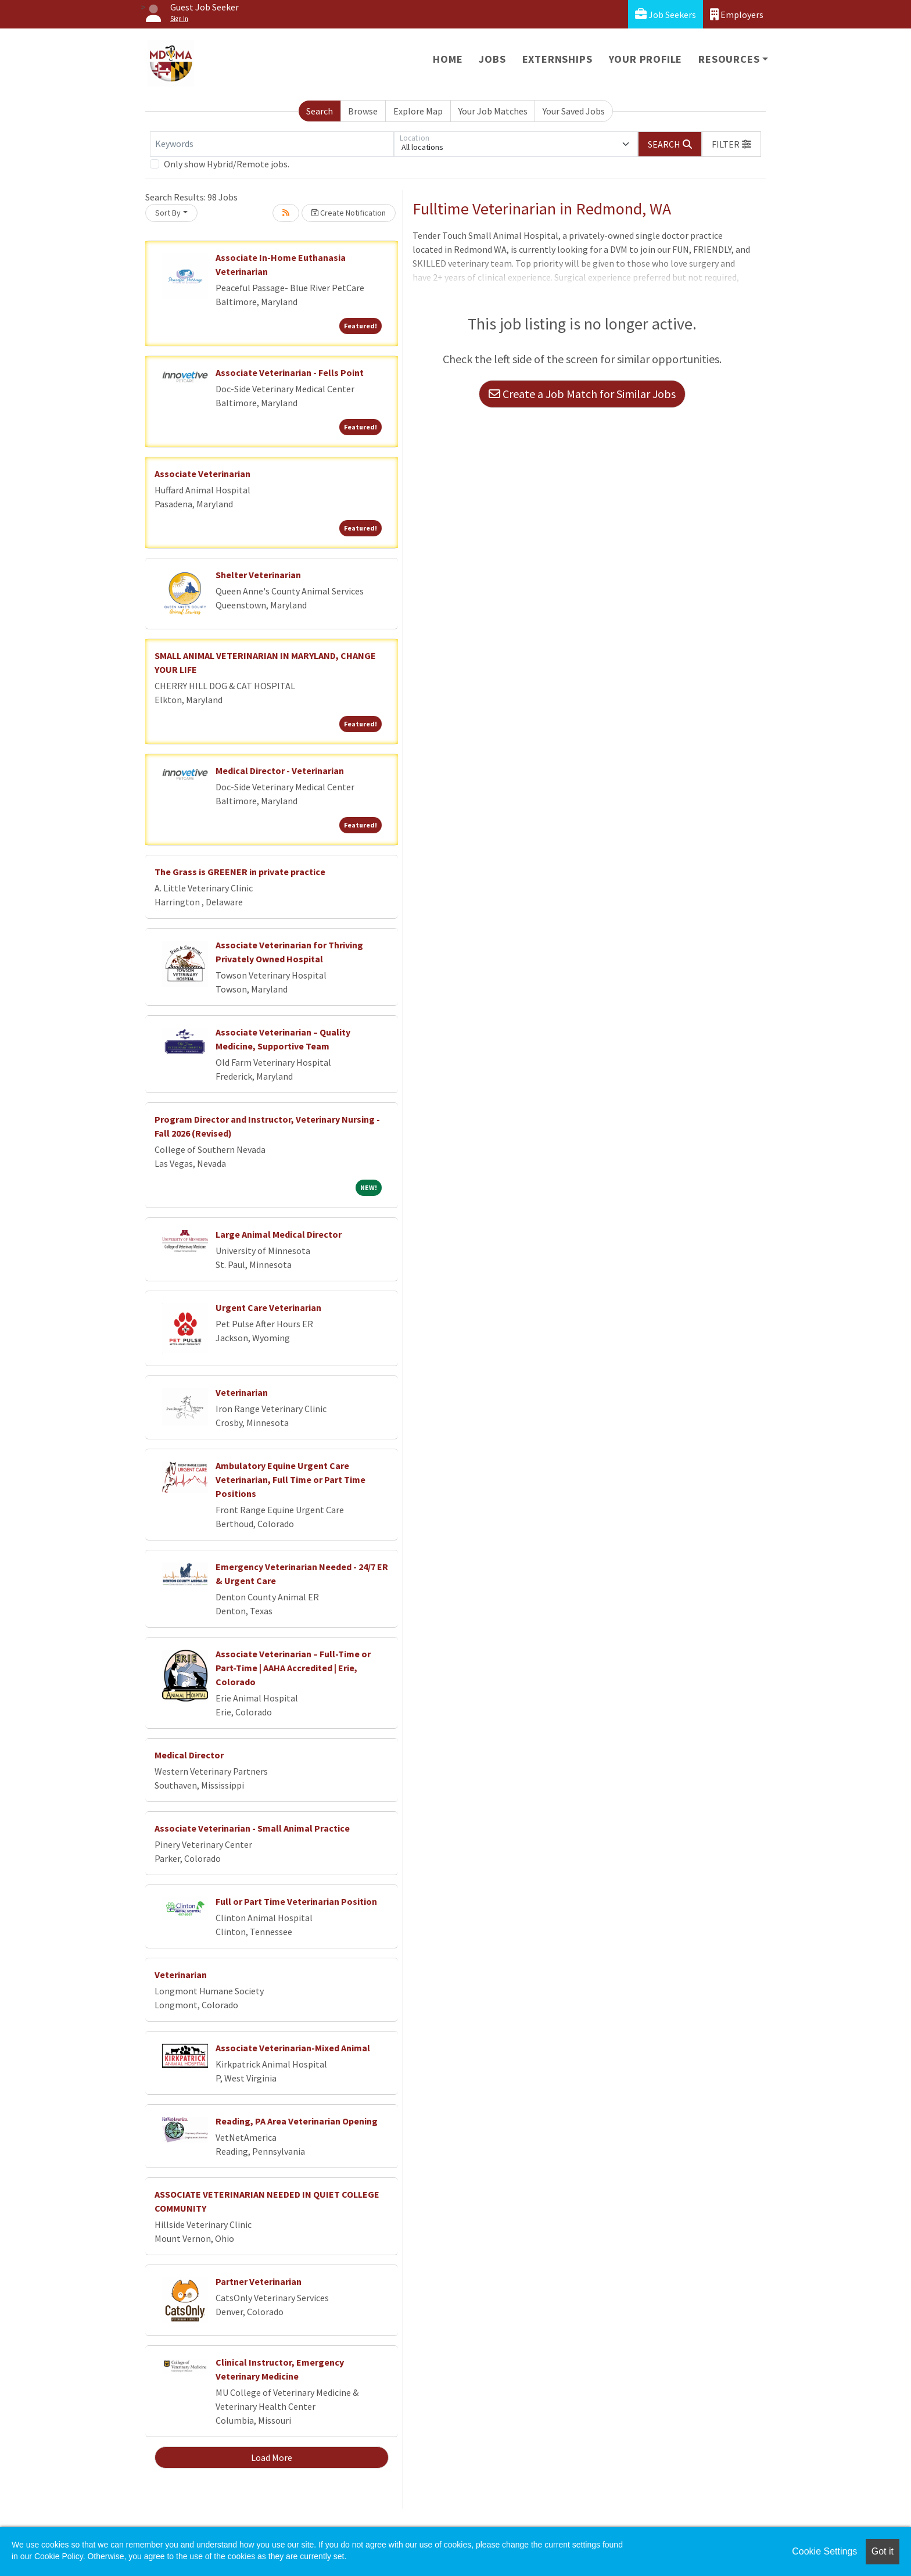 The width and height of the screenshot is (911, 2576). What do you see at coordinates (252, 1828) in the screenshot?
I see `Associate Veterinarian - Small Animal Practice` at bounding box center [252, 1828].